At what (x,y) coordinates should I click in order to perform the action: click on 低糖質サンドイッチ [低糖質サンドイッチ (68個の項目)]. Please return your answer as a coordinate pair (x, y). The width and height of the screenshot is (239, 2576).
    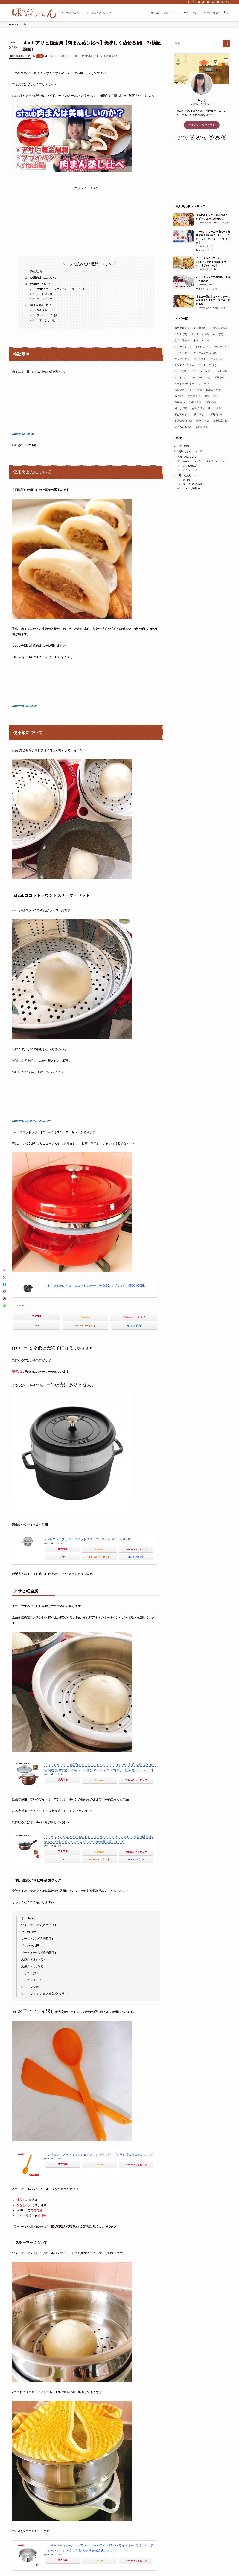
    Looking at the image, I should click on (188, 389).